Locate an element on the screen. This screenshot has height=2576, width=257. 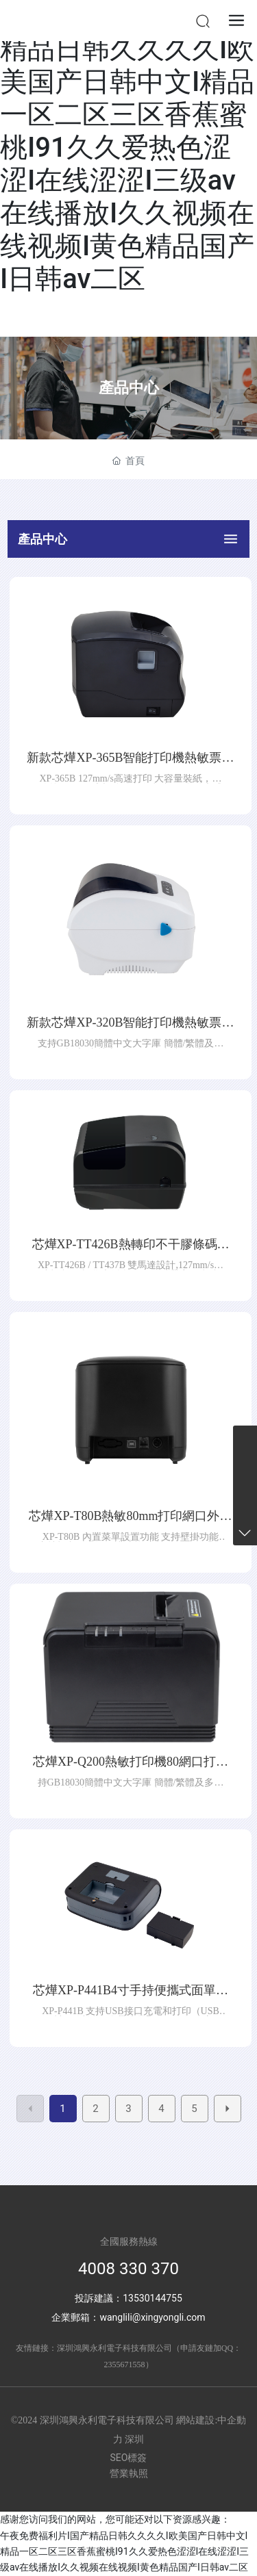
深圳 is located at coordinates (134, 2439).